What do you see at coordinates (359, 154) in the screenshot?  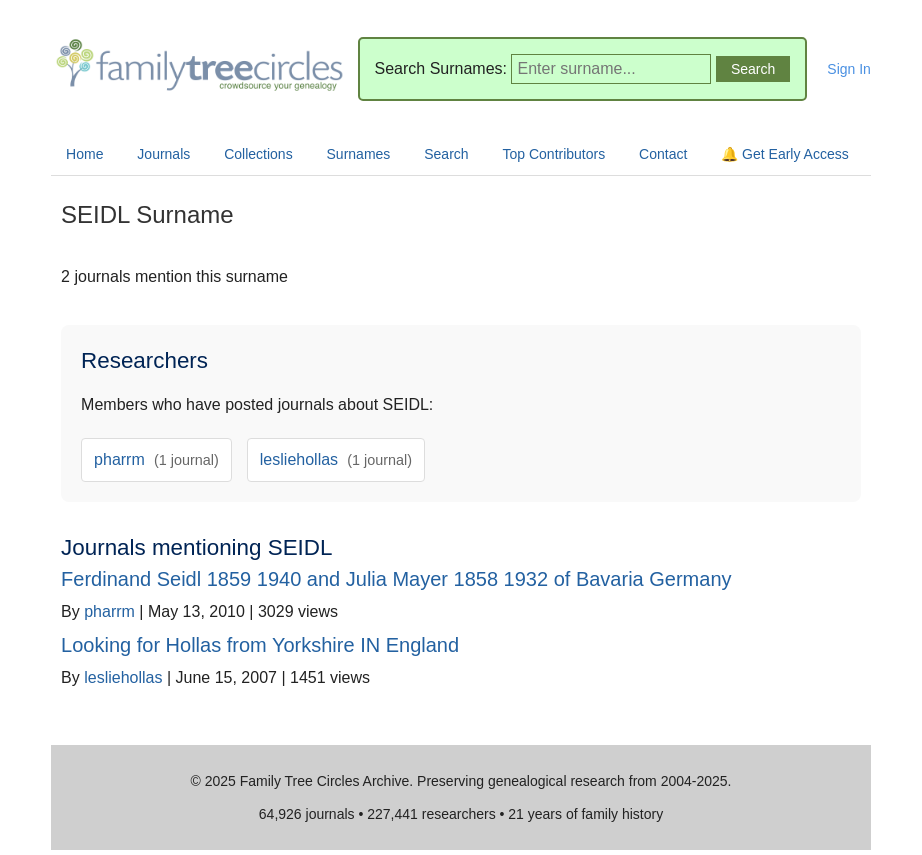 I see `Surnames` at bounding box center [359, 154].